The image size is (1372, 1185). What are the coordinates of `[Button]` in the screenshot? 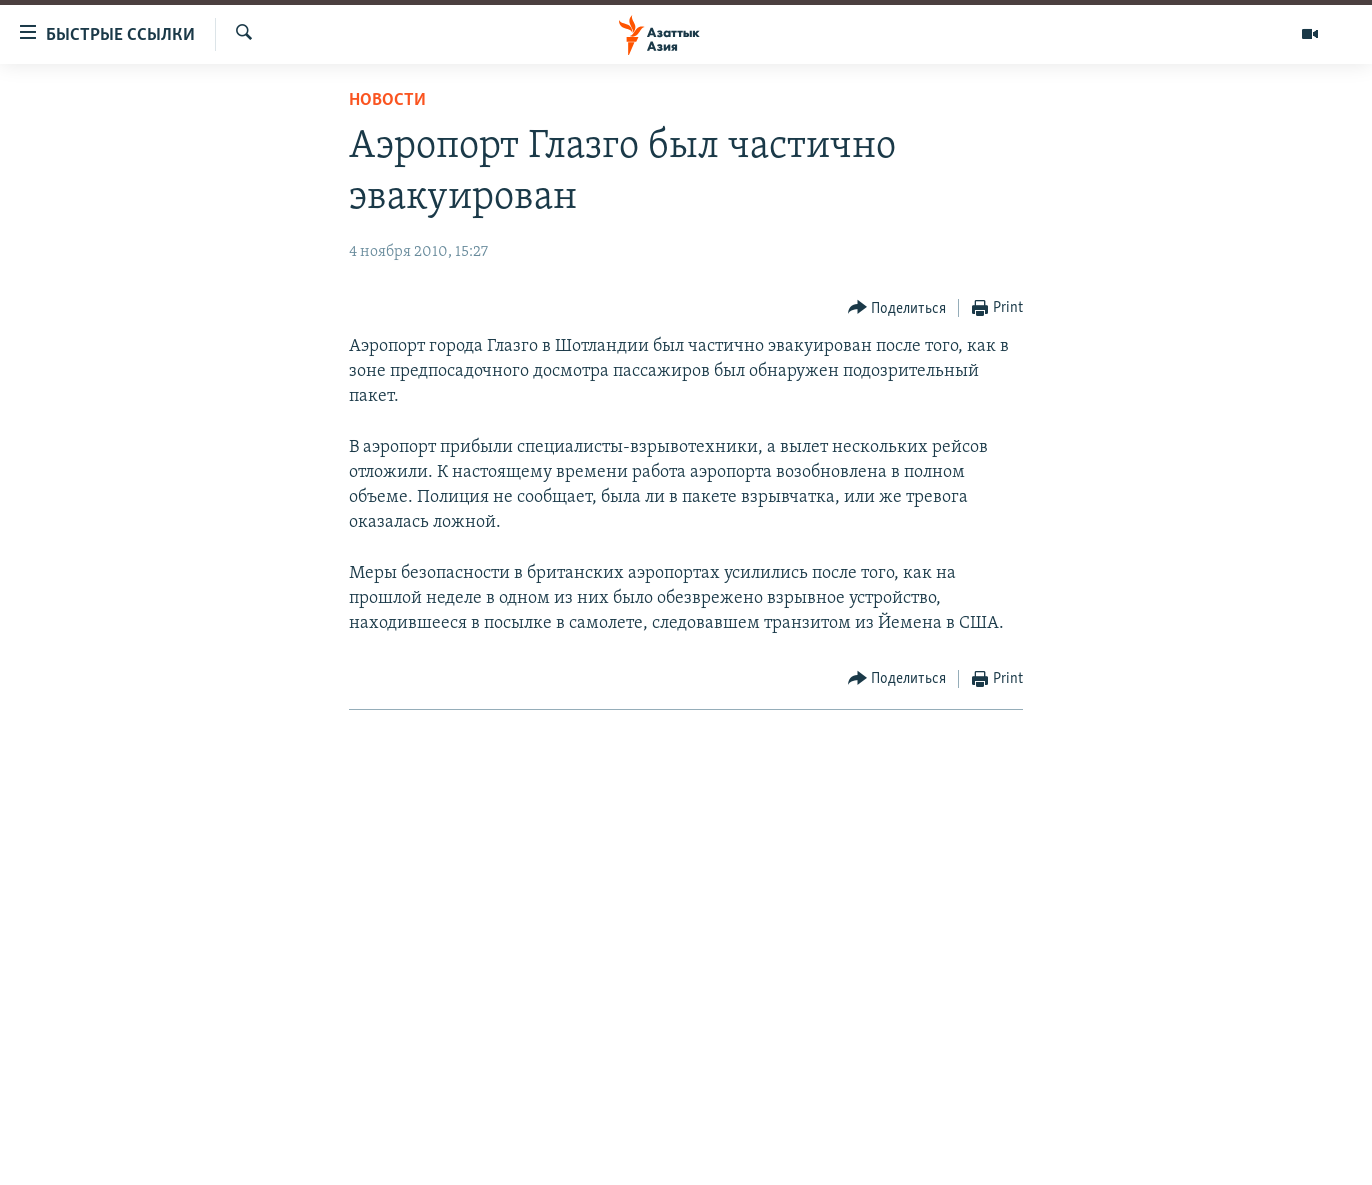 It's located at (897, 308).